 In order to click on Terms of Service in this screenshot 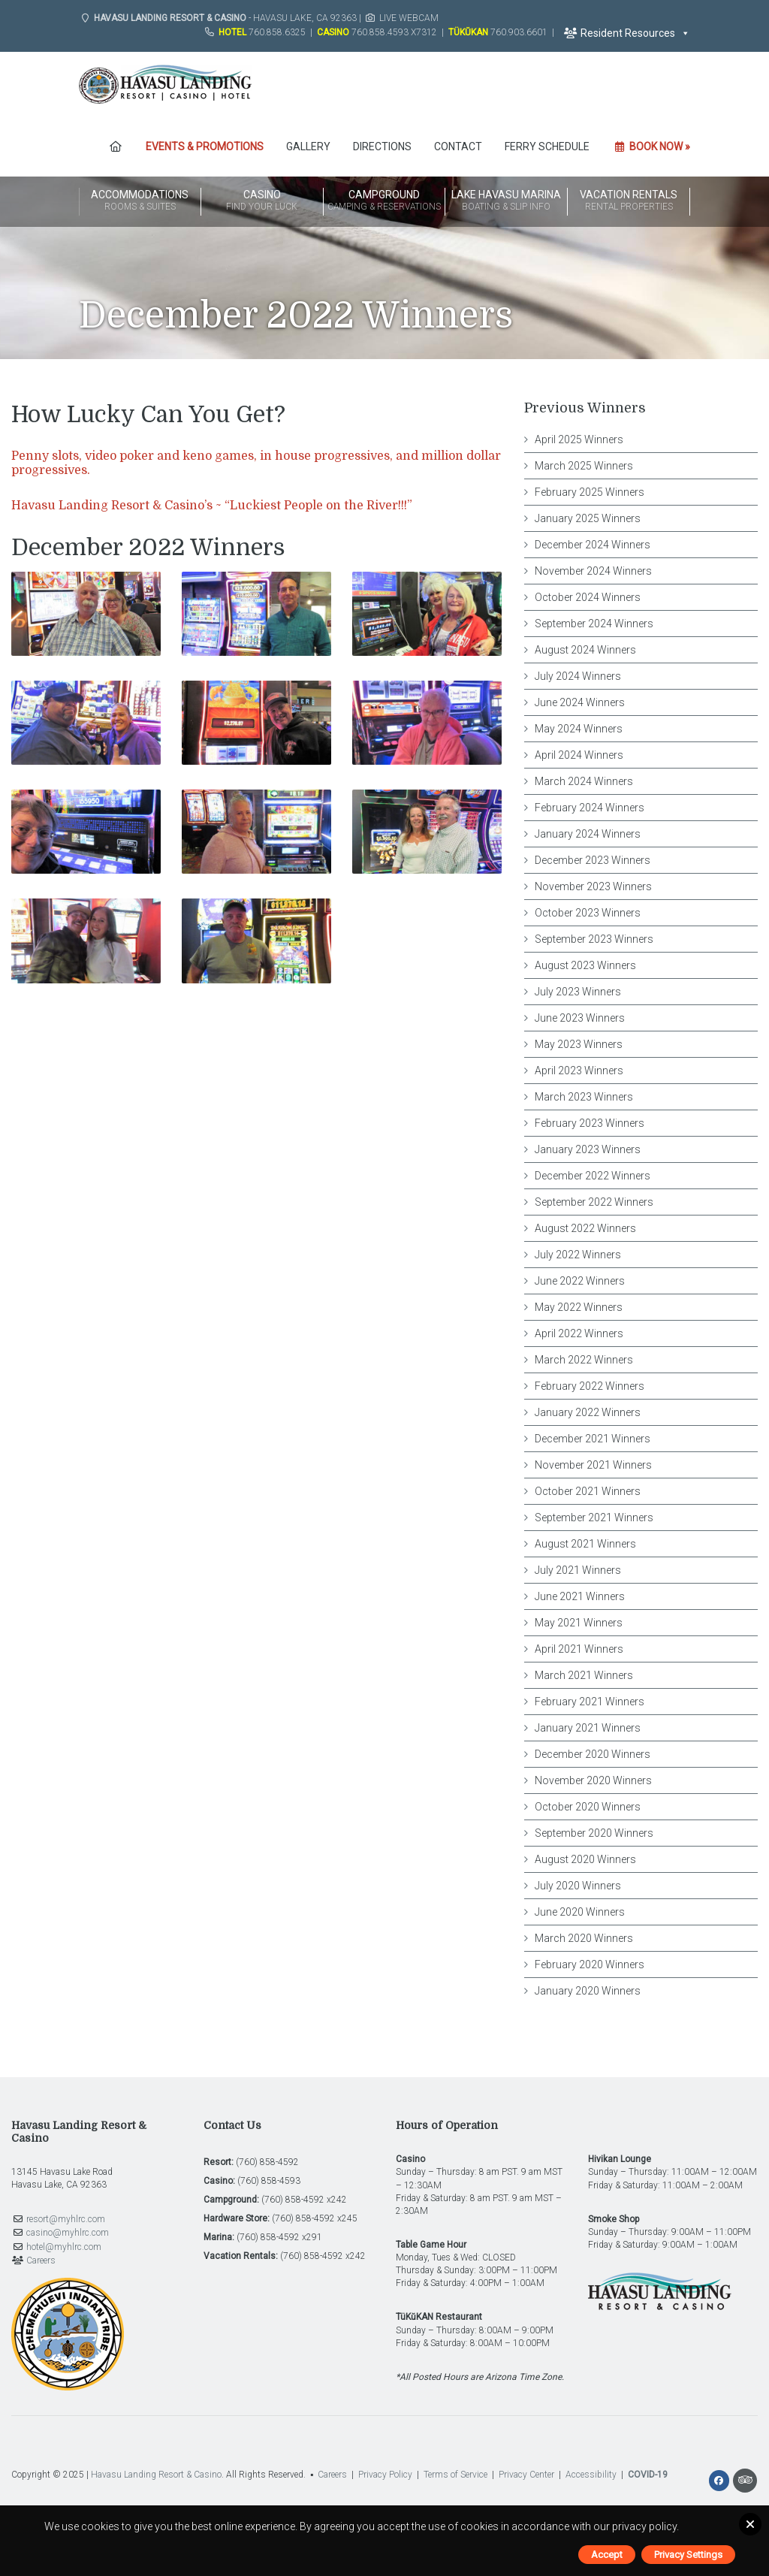, I will do `click(455, 2474)`.